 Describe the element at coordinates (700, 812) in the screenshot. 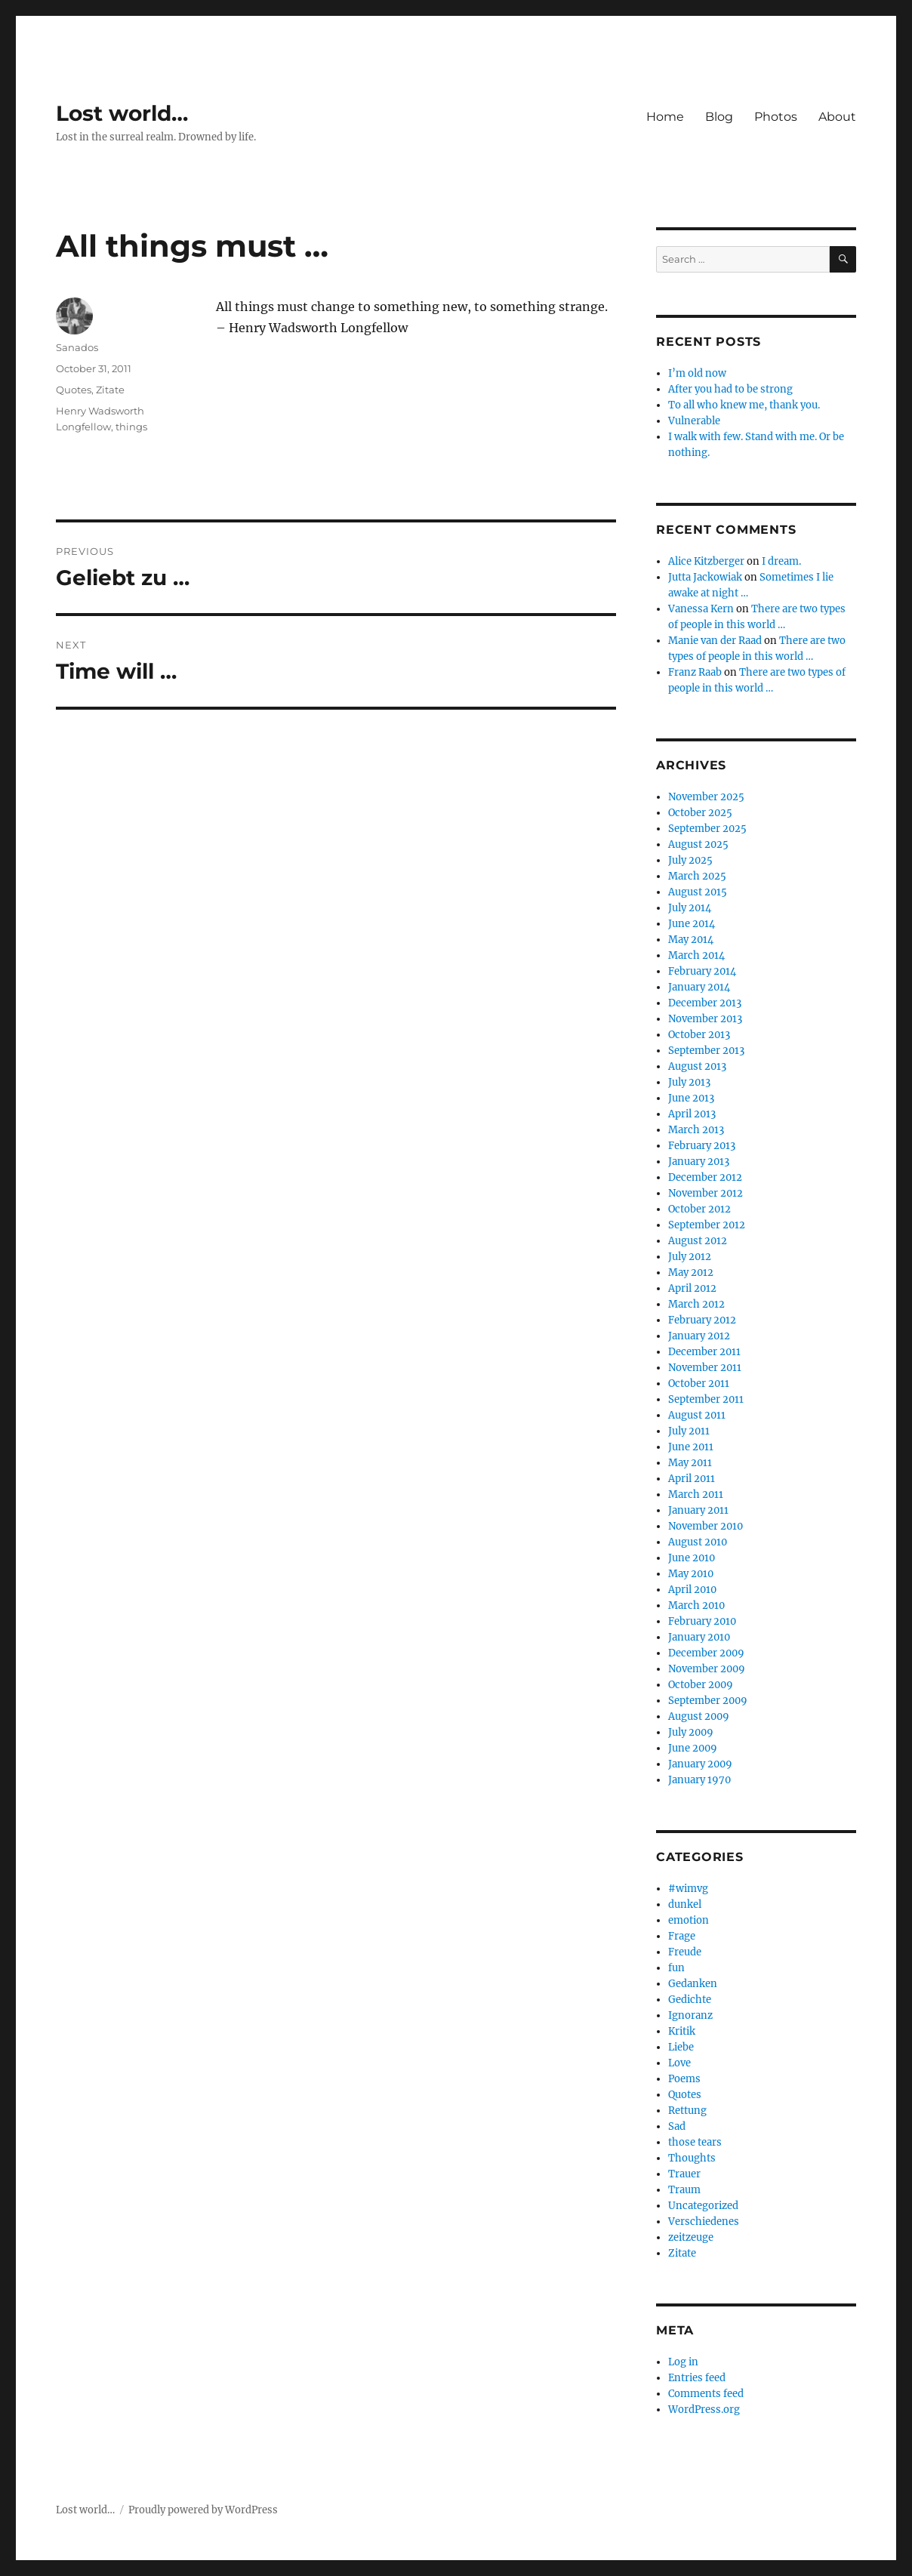

I see `October 2025` at that location.